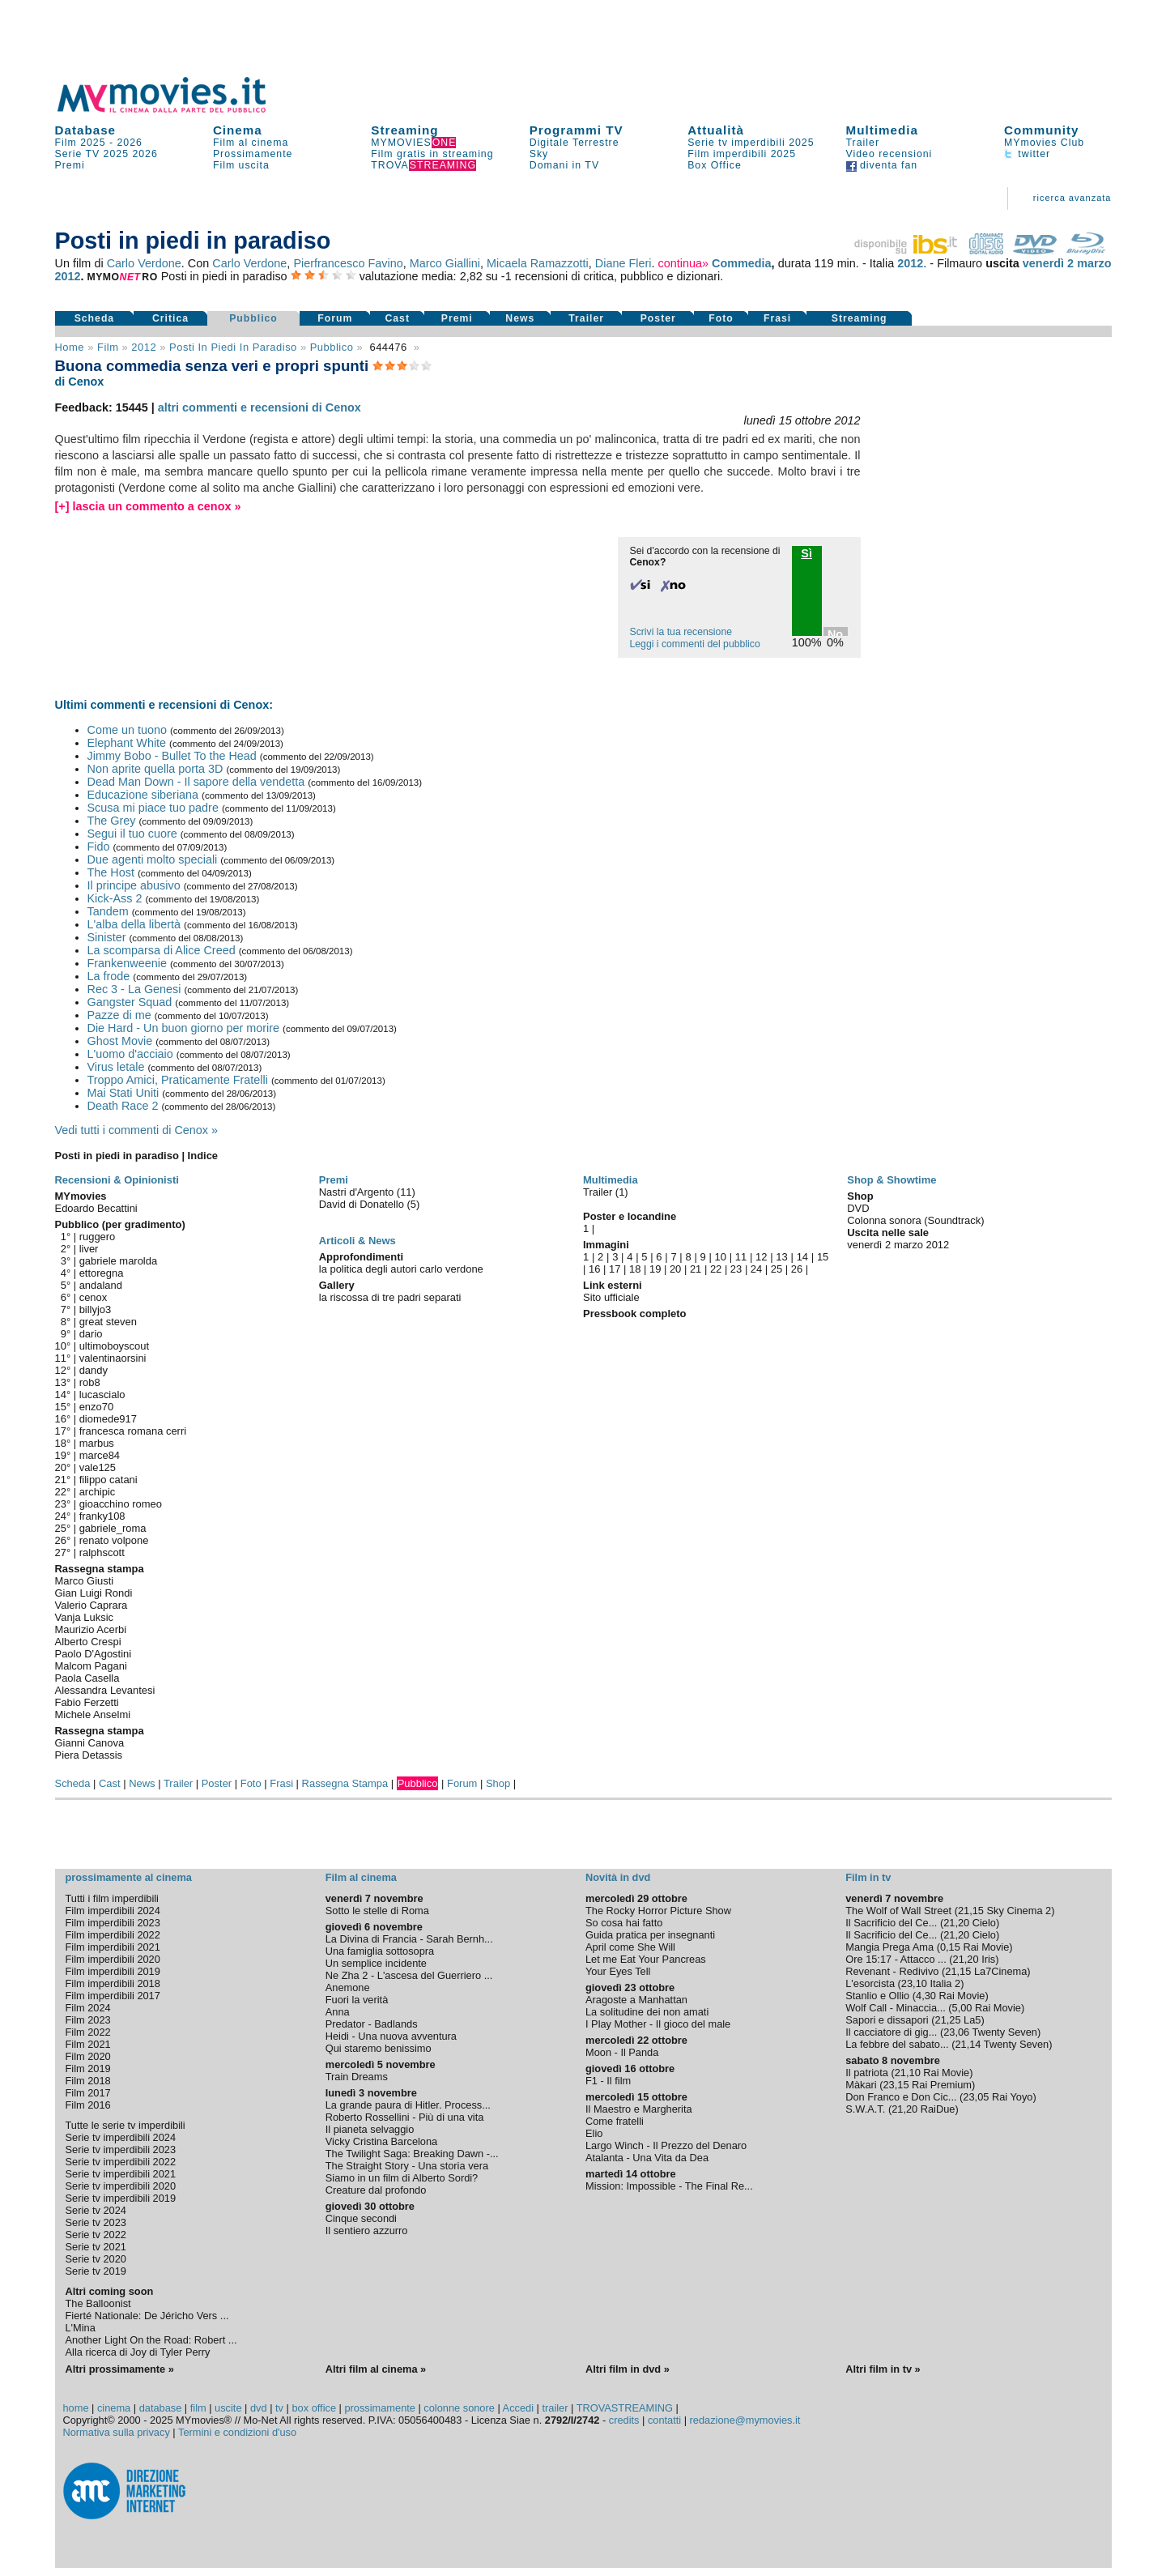 This screenshot has width=1166, height=2576. What do you see at coordinates (130, 1053) in the screenshot?
I see `L'uomo d'acciaio` at bounding box center [130, 1053].